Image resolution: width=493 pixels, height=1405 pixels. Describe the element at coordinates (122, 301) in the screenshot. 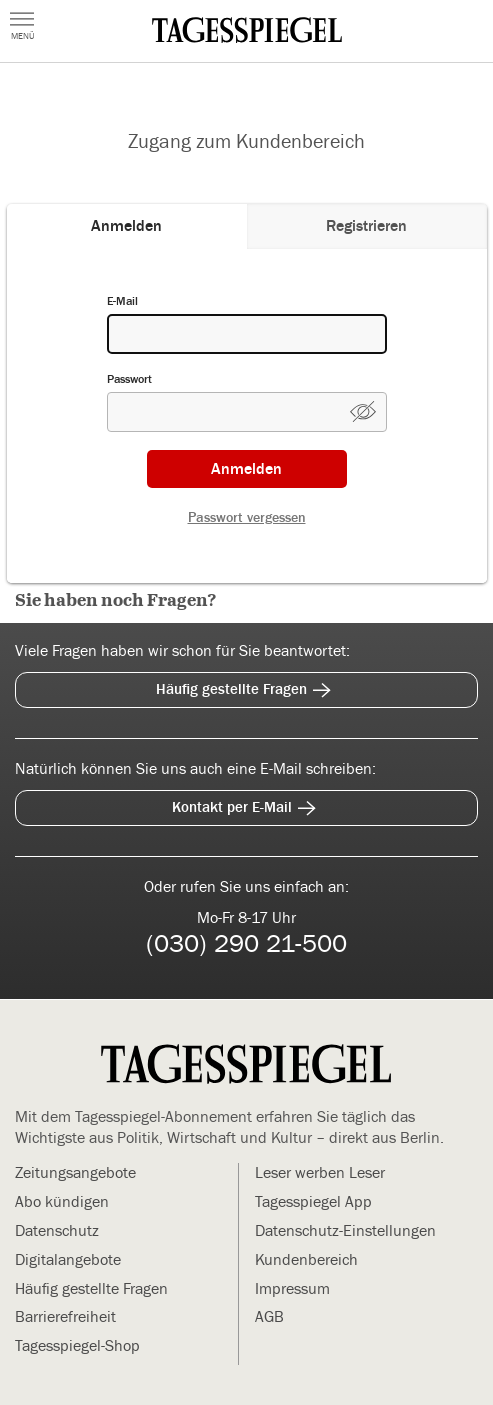

I see `E-Mail` at that location.